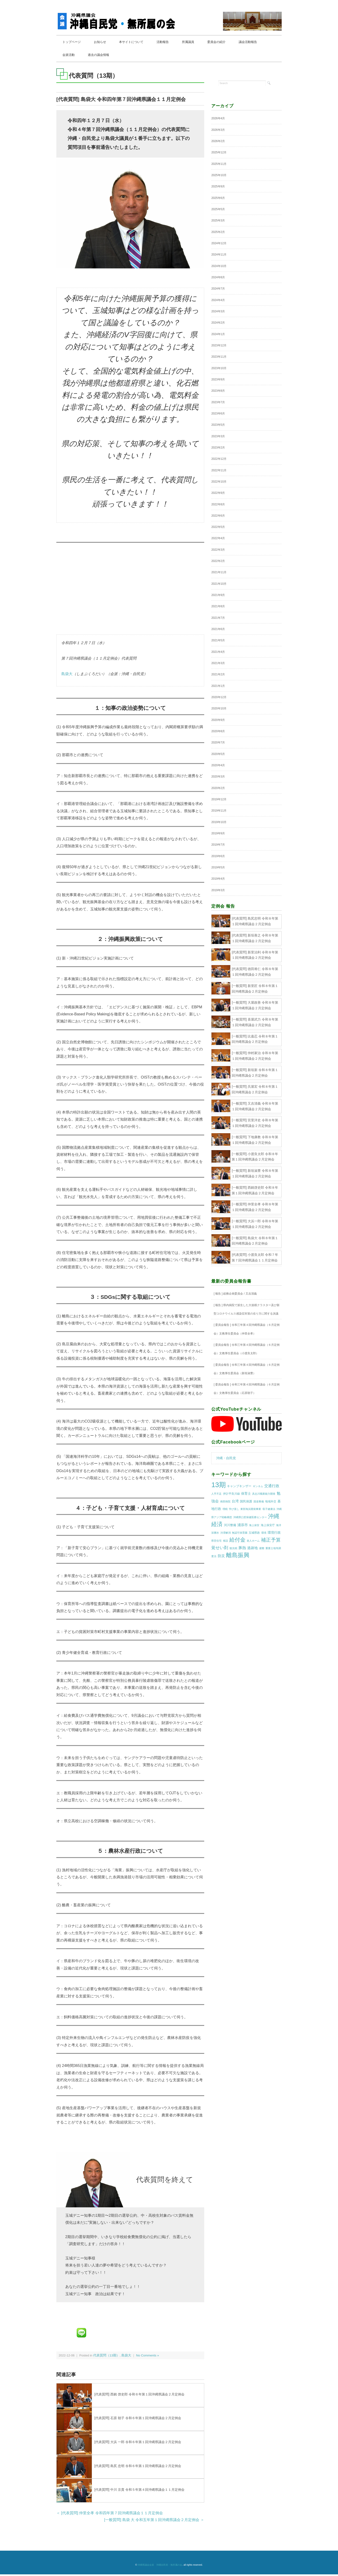  Describe the element at coordinates (219, 573) in the screenshot. I see `2021年11月` at that location.